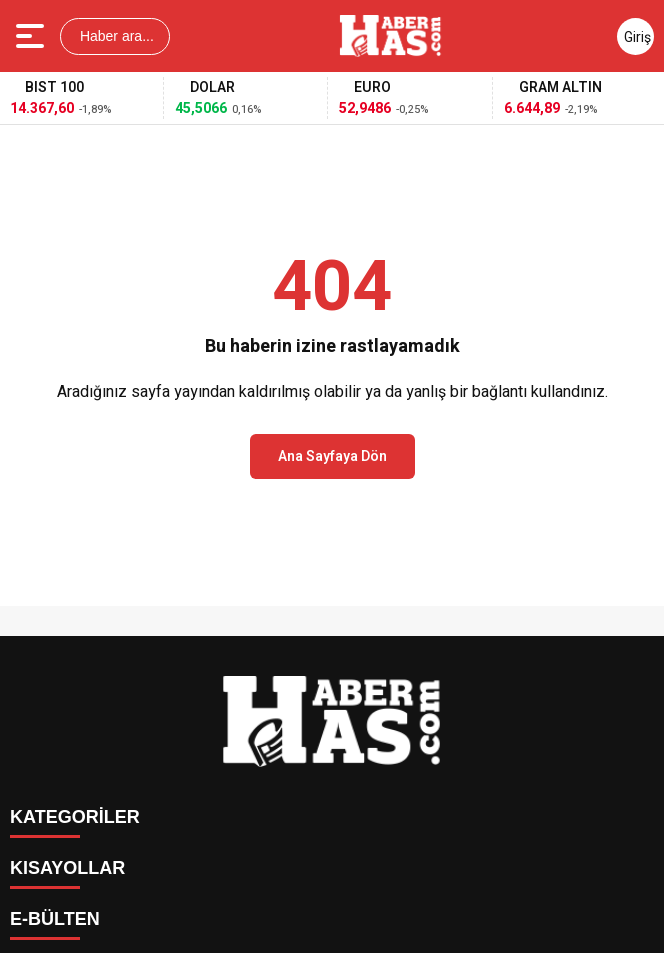 The image size is (664, 953). Describe the element at coordinates (32, 36) in the screenshot. I see `[Menüyü aç]` at that location.